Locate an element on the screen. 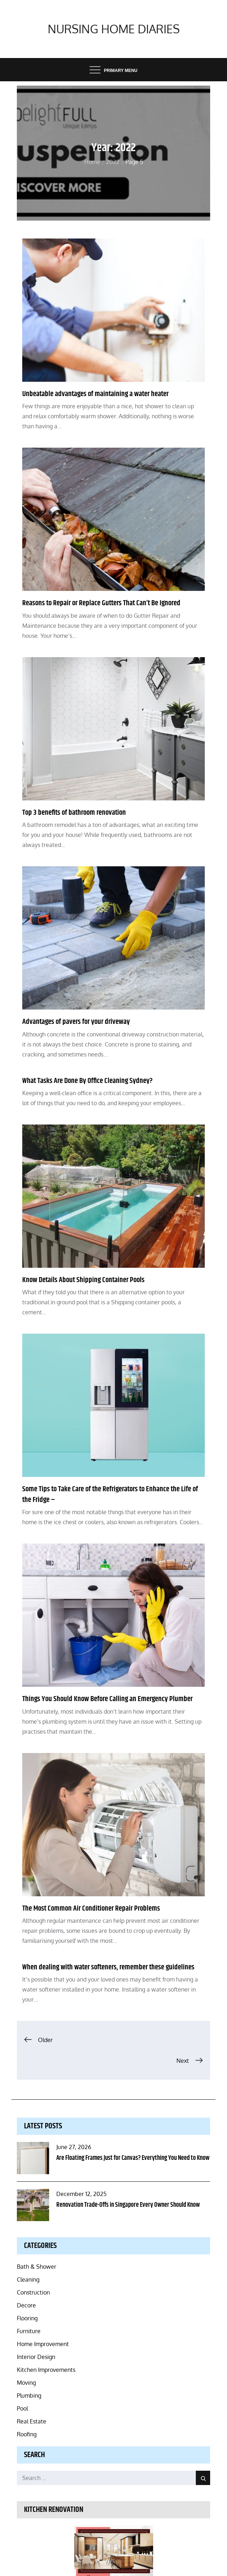  Know Details About Shipping Container Pools is located at coordinates (83, 1280).